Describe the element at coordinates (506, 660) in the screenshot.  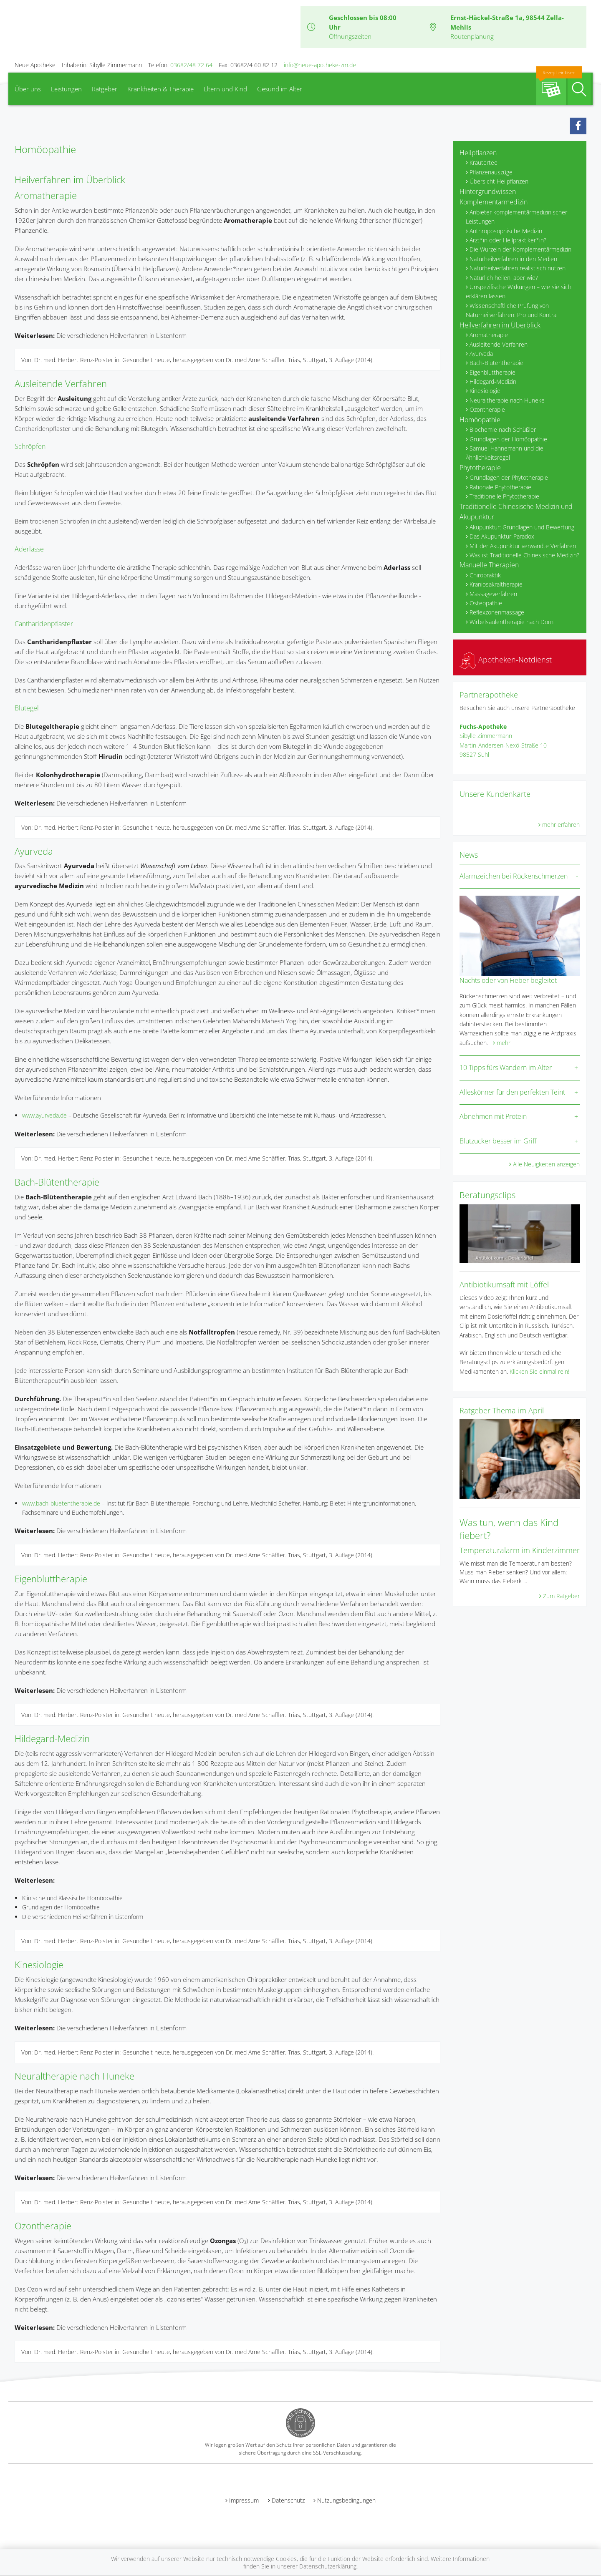
I see `Apotheken-Notdienst` at that location.